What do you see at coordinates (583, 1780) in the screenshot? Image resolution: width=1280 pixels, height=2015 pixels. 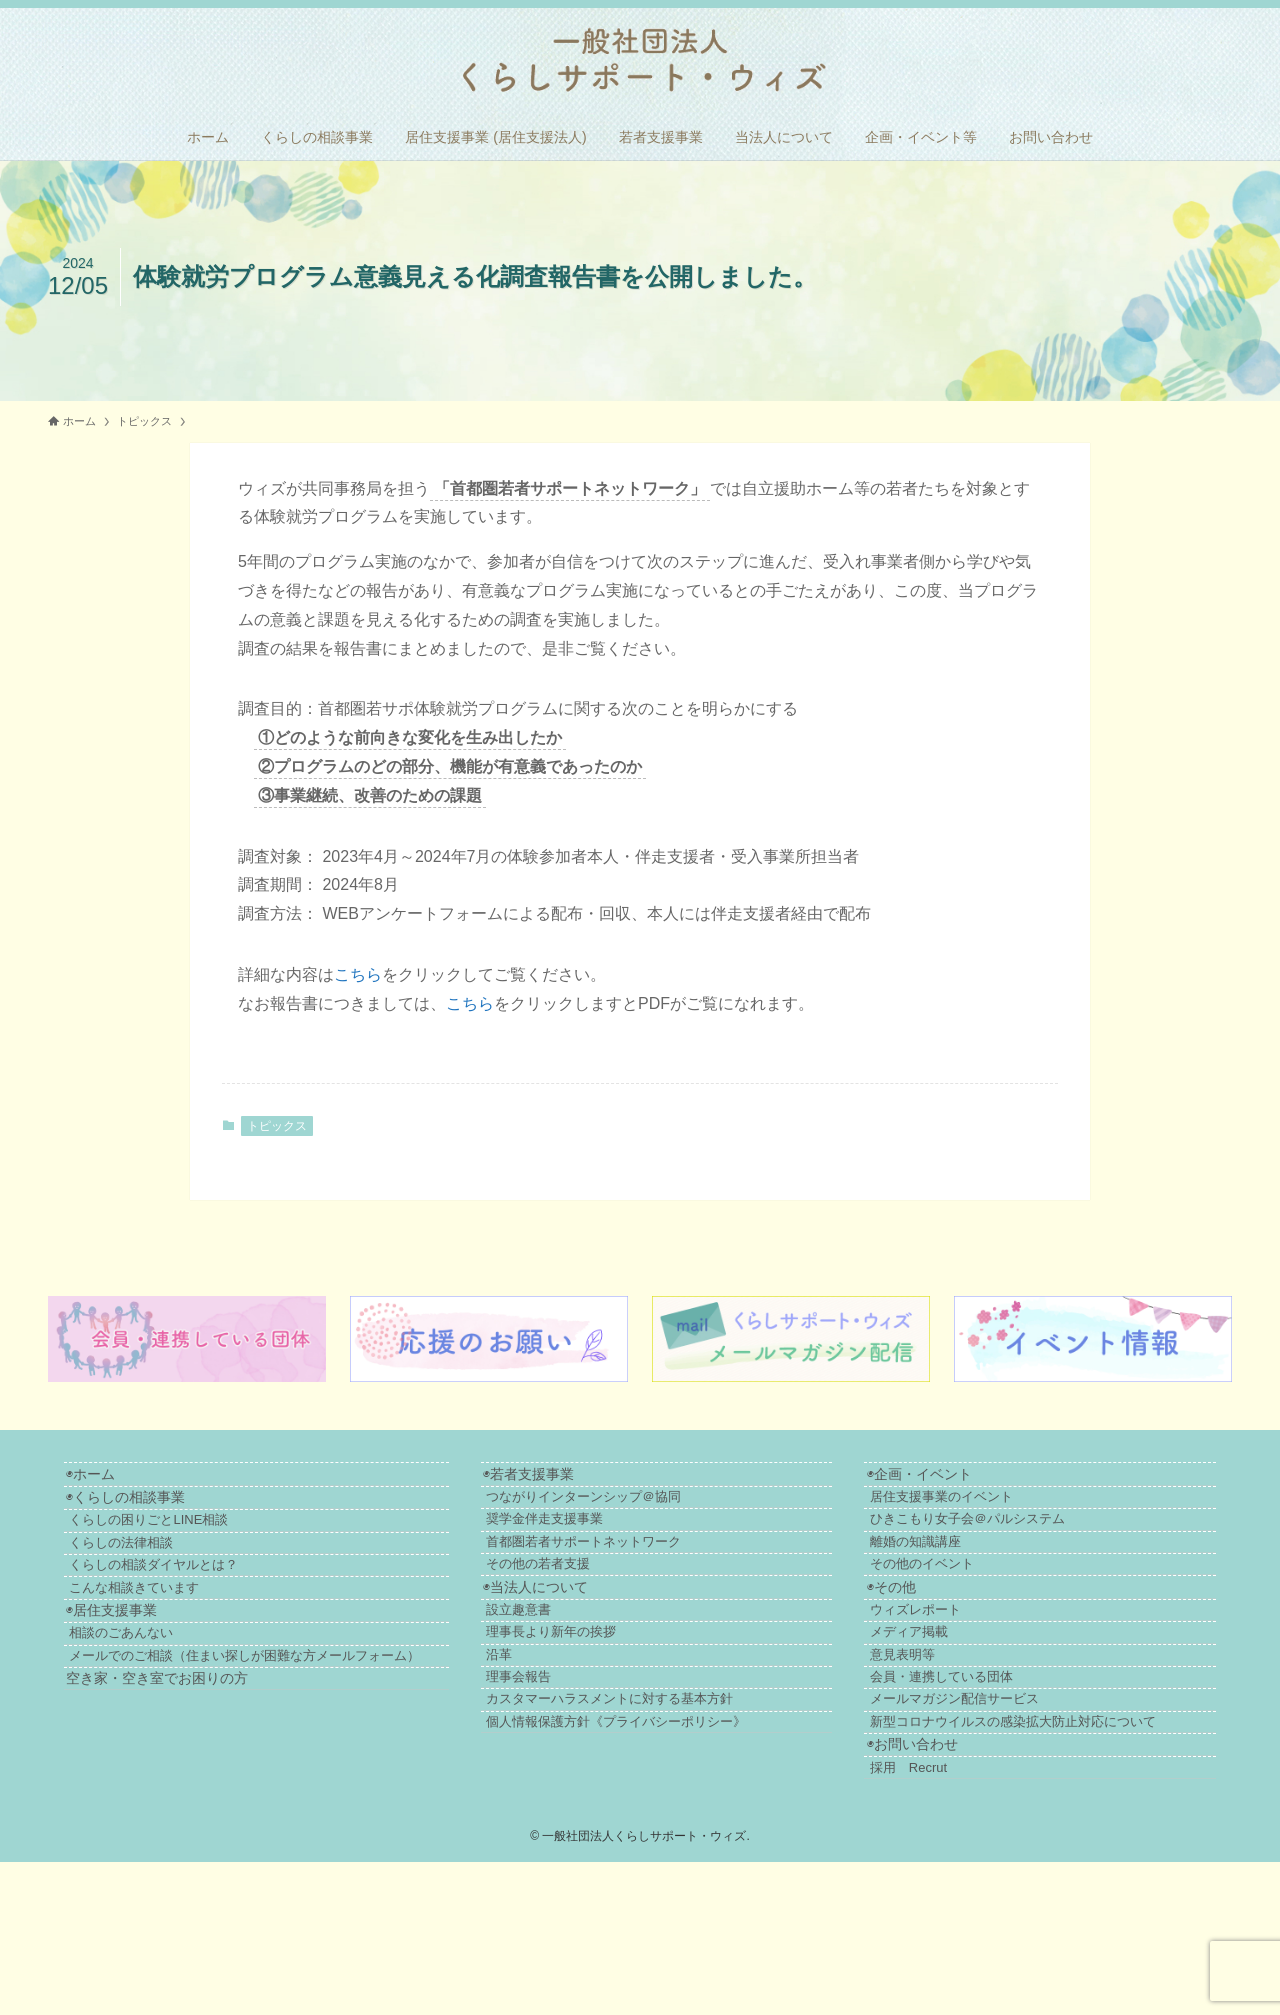 I see `理事会報告` at bounding box center [583, 1780].